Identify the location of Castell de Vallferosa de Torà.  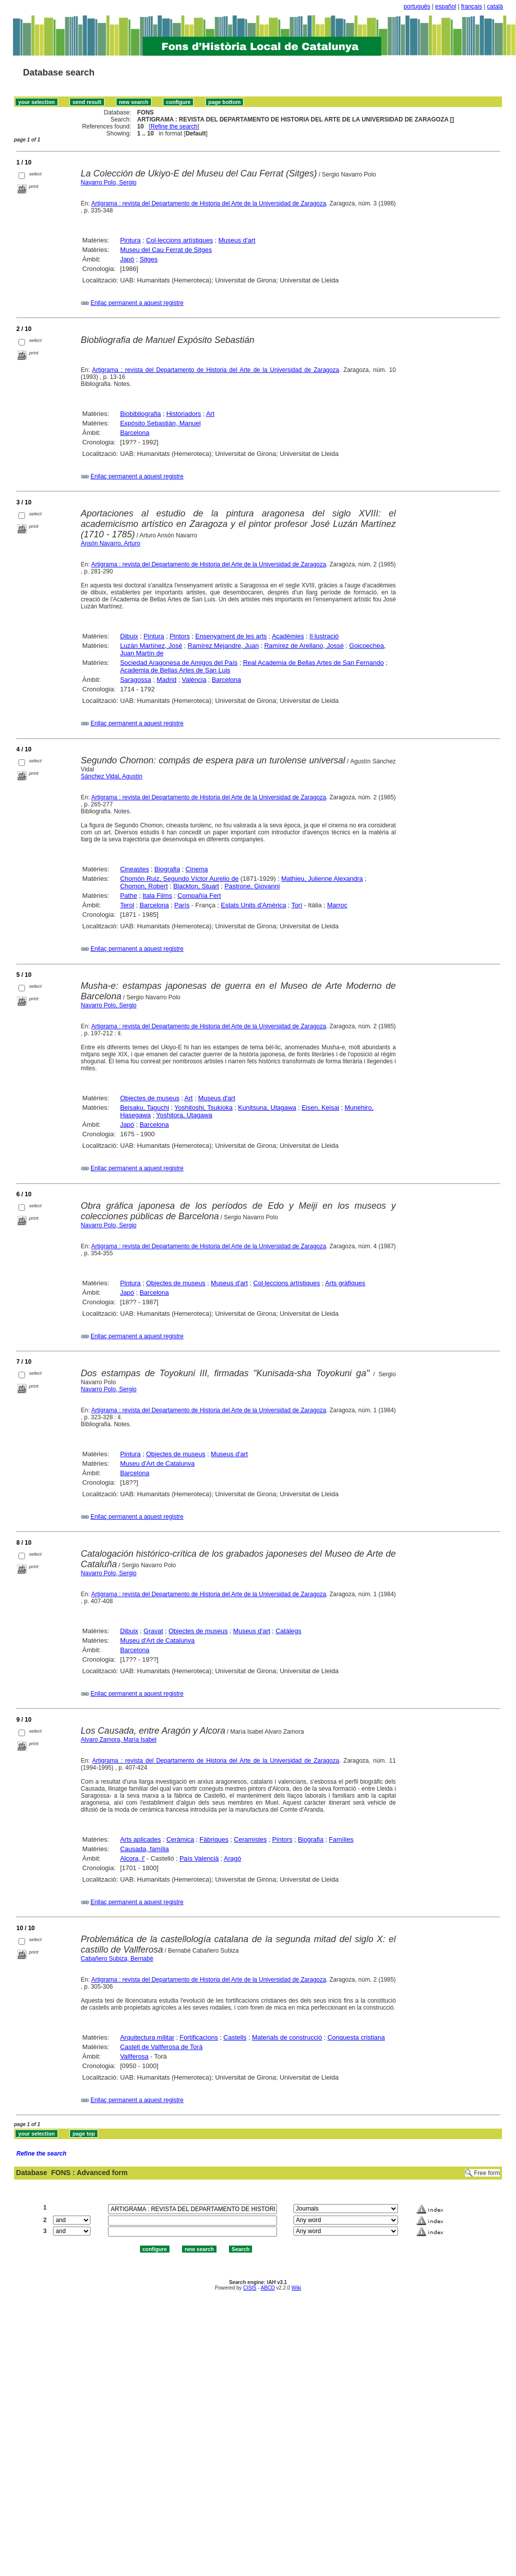
(161, 2047).